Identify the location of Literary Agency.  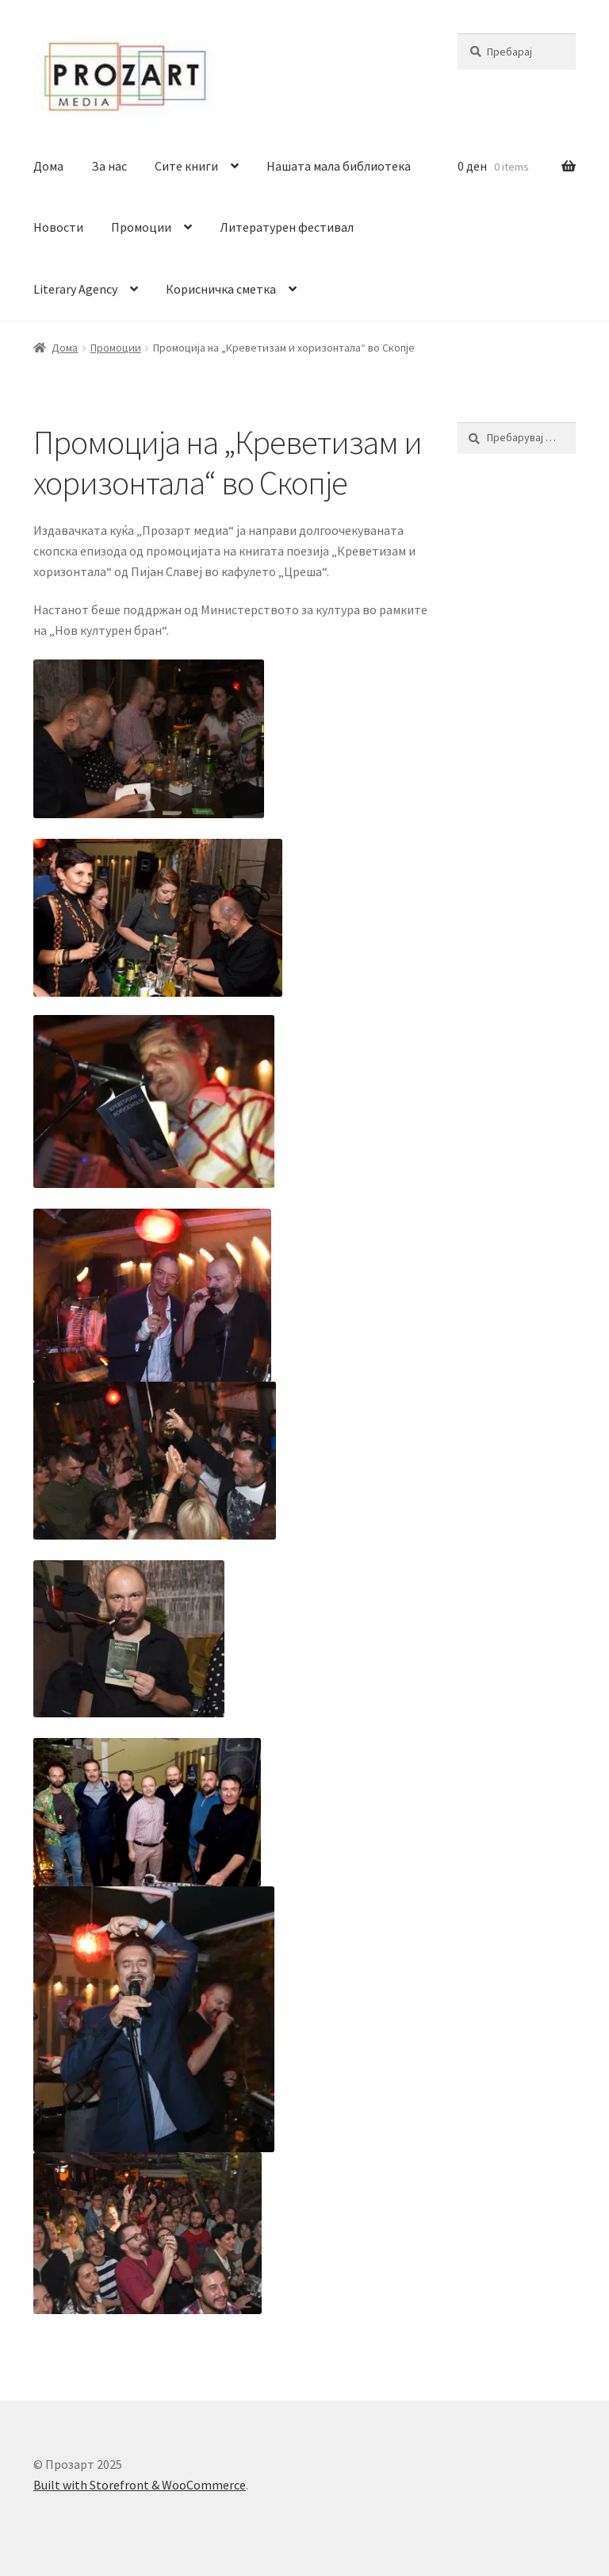
(75, 289).